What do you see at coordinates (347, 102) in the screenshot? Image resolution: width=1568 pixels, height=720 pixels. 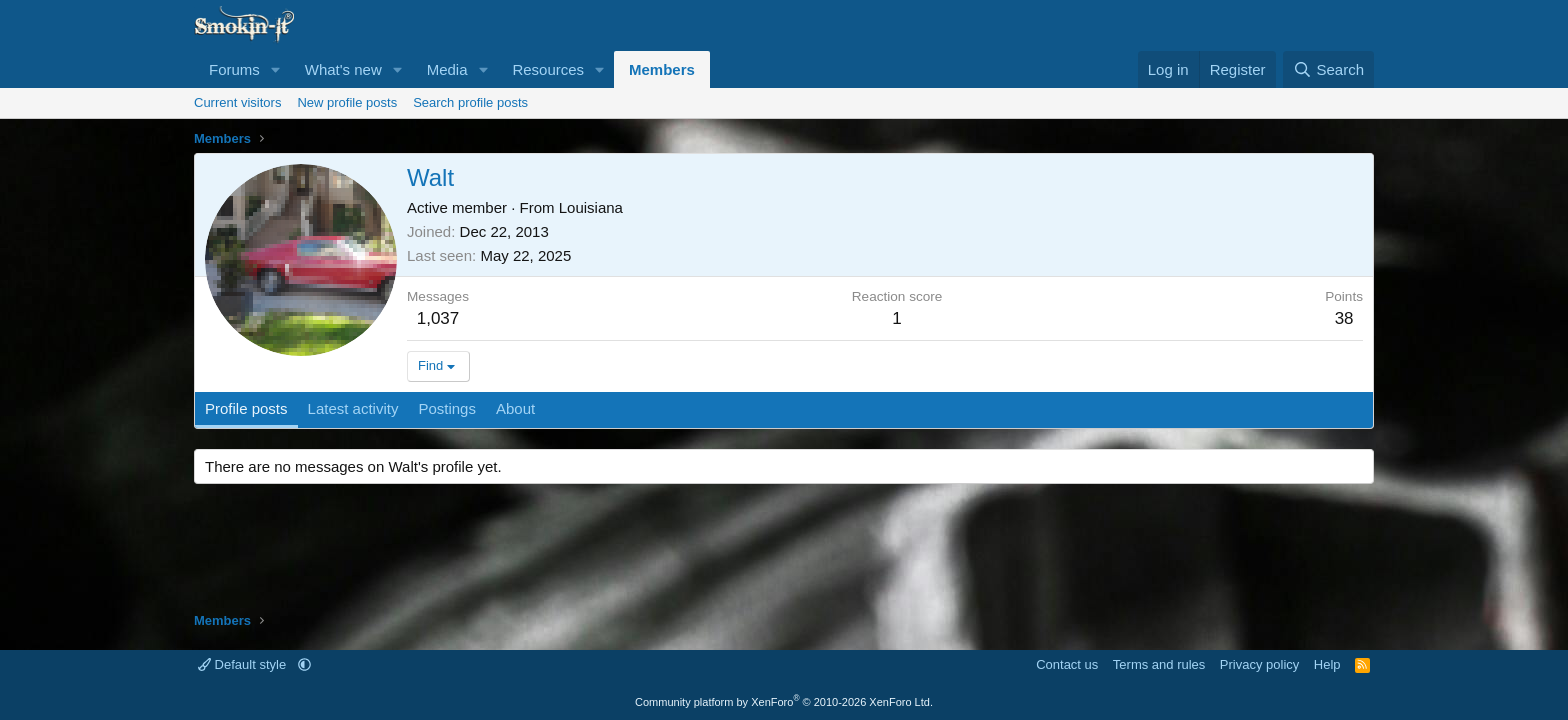 I see `New profile posts` at bounding box center [347, 102].